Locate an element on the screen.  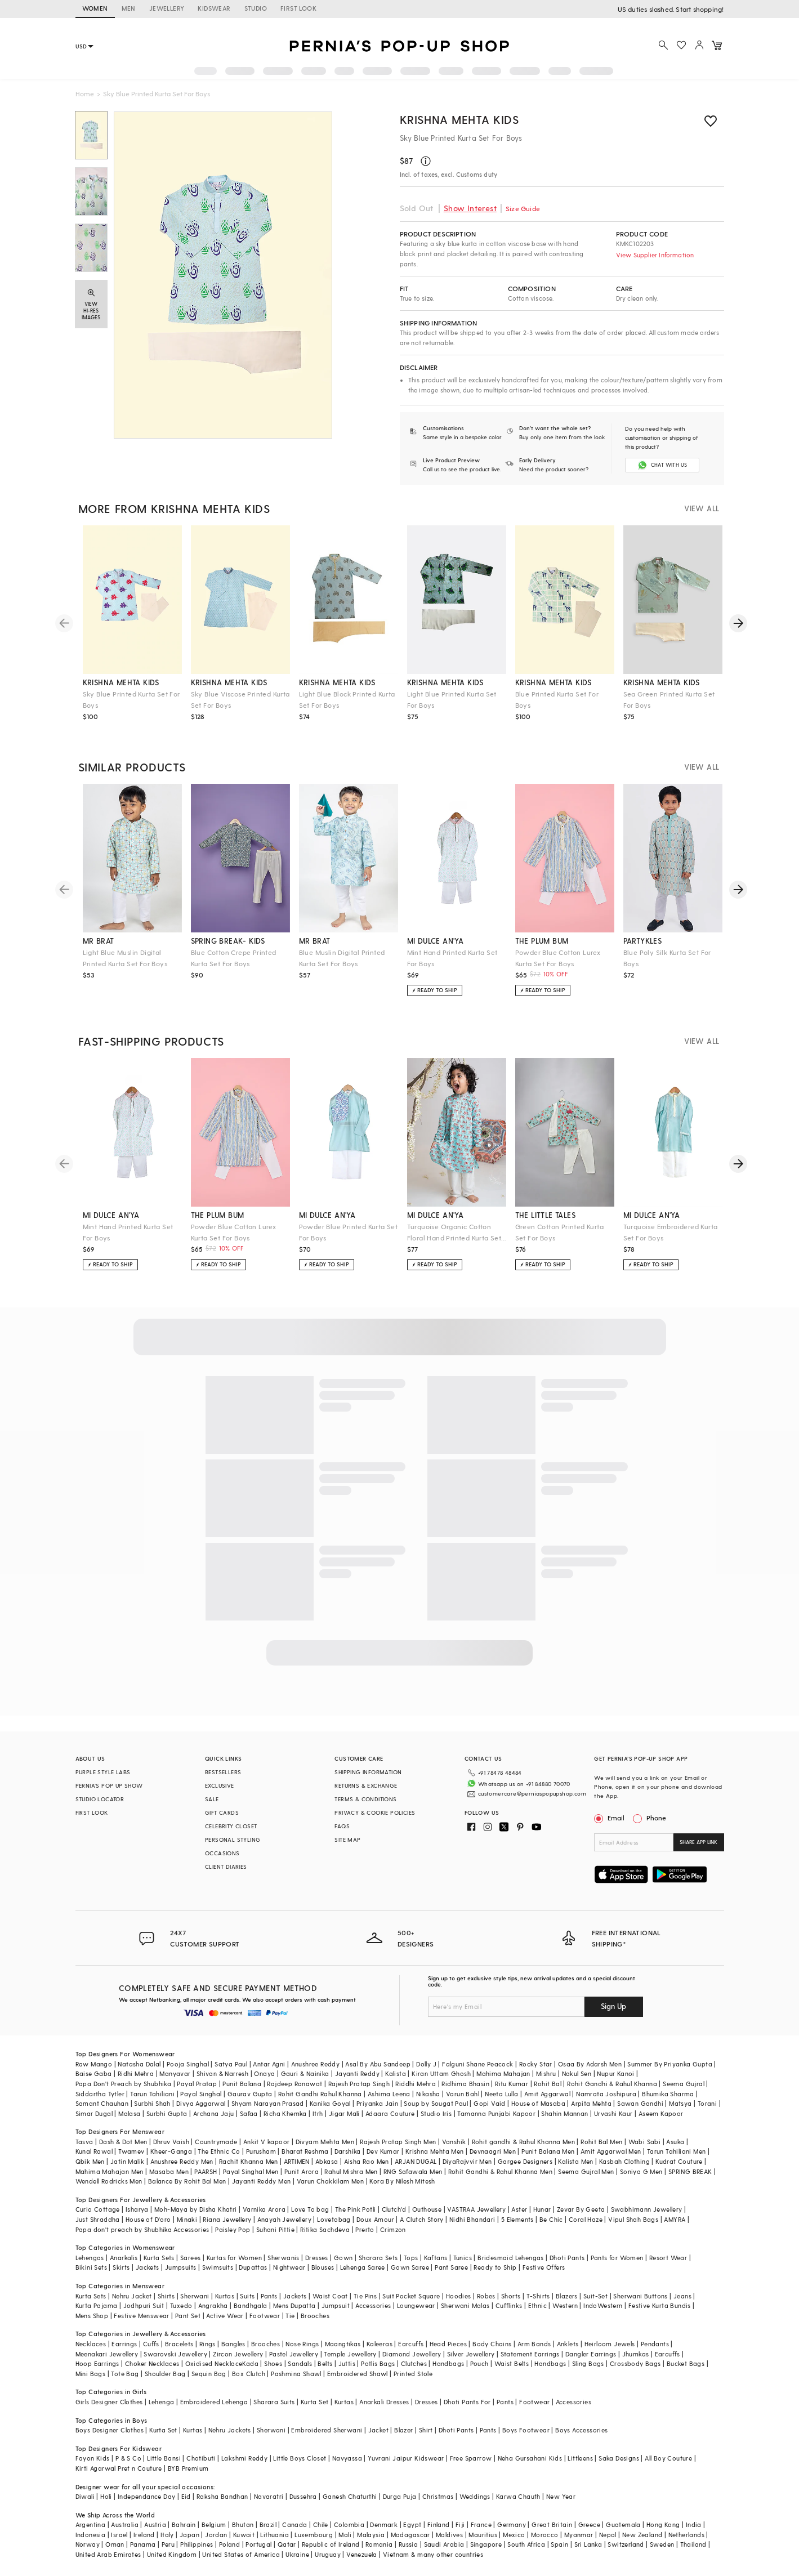
Sling Bags is located at coordinates (588, 2351).